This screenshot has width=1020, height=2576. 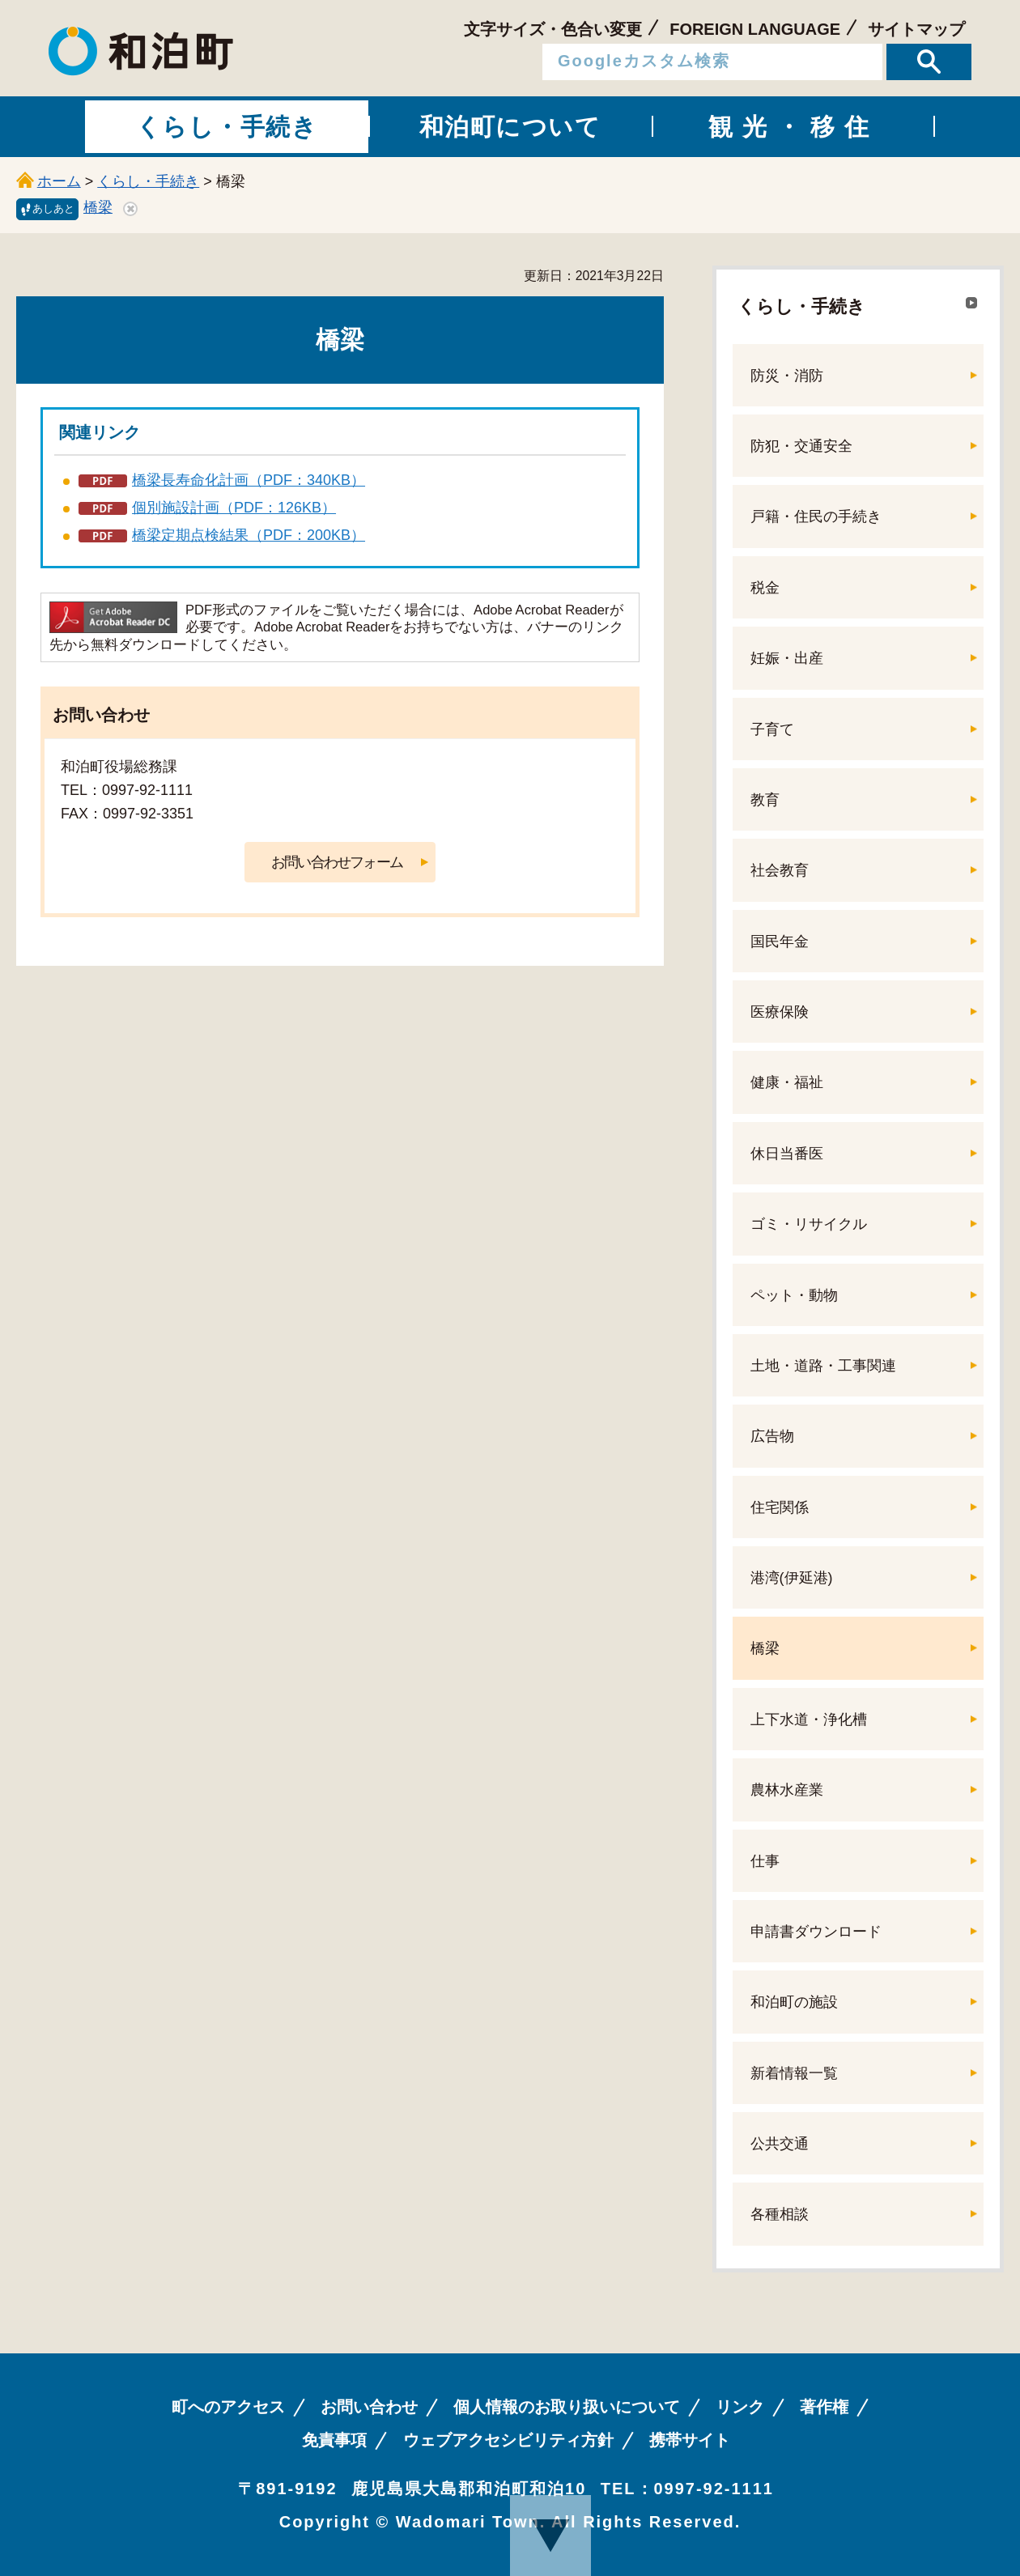 What do you see at coordinates (816, 516) in the screenshot?
I see `戸籍・住民の手続き` at bounding box center [816, 516].